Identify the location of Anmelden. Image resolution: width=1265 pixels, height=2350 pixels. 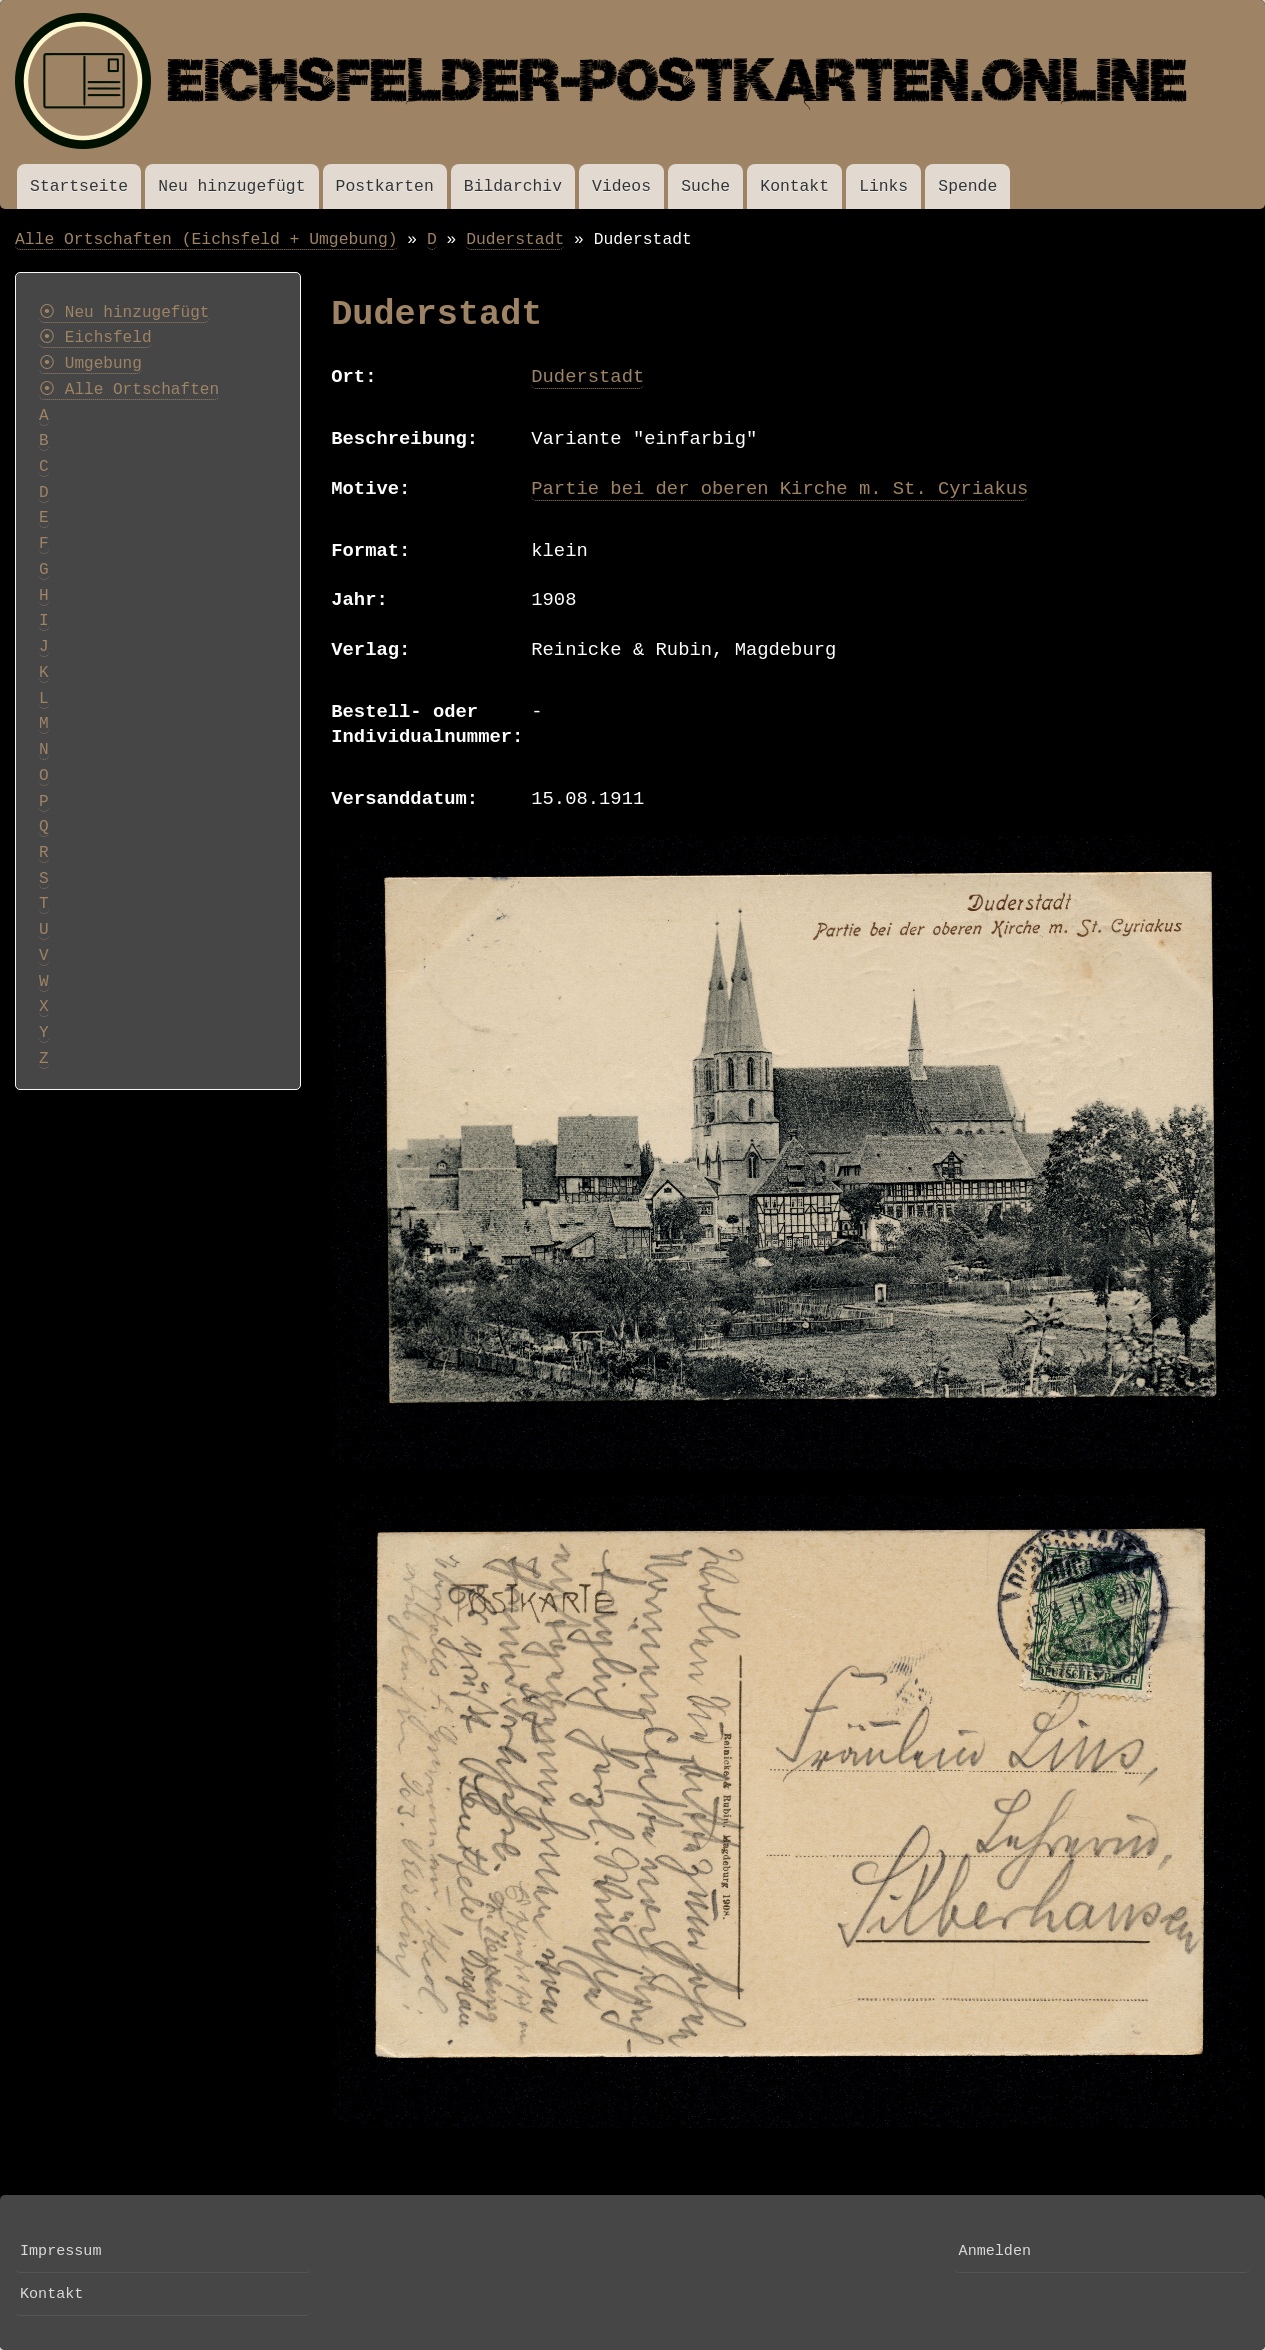
(995, 2251).